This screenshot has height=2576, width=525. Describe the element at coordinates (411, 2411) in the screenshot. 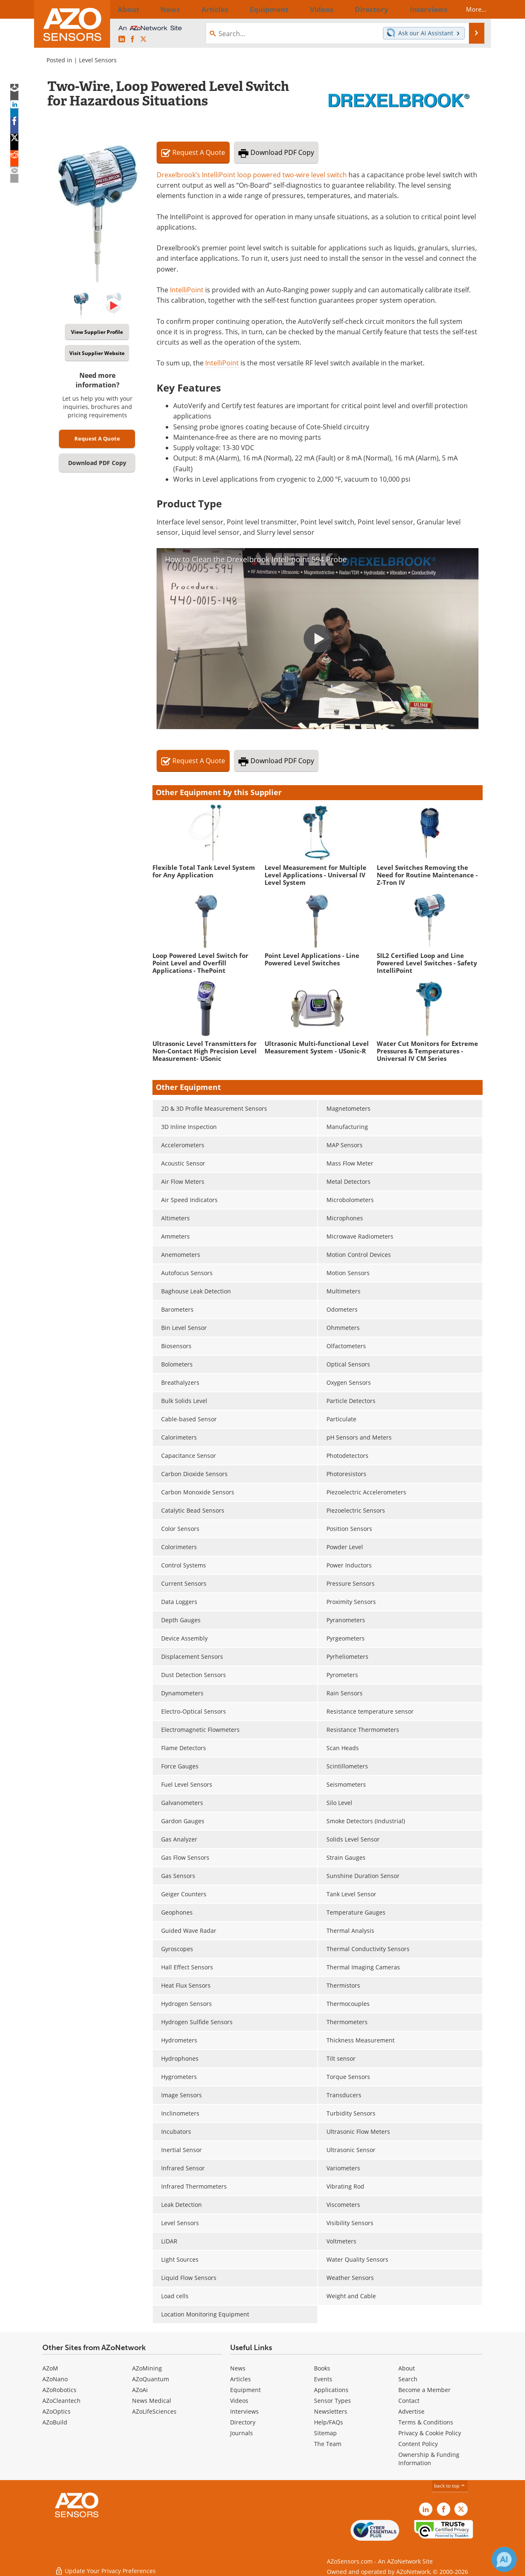

I see `Advertise` at that location.